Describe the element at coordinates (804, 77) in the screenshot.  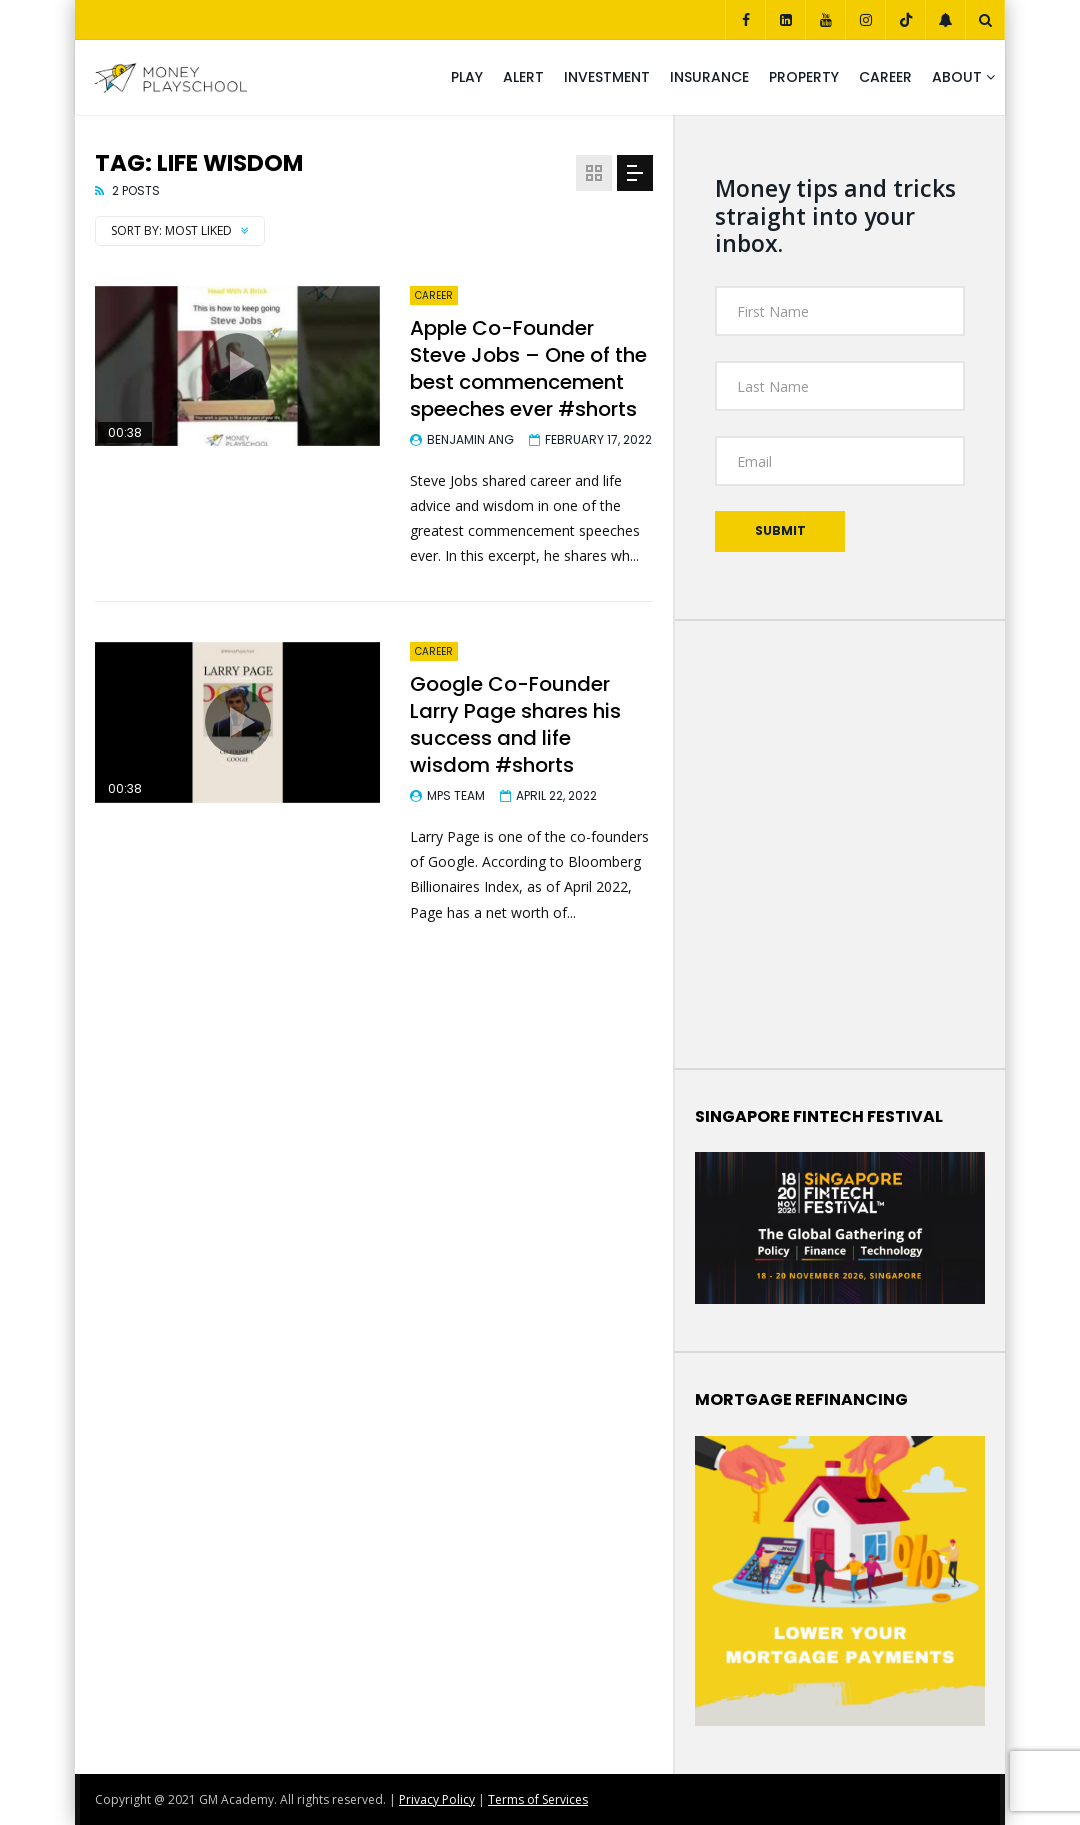
I see `Property` at that location.